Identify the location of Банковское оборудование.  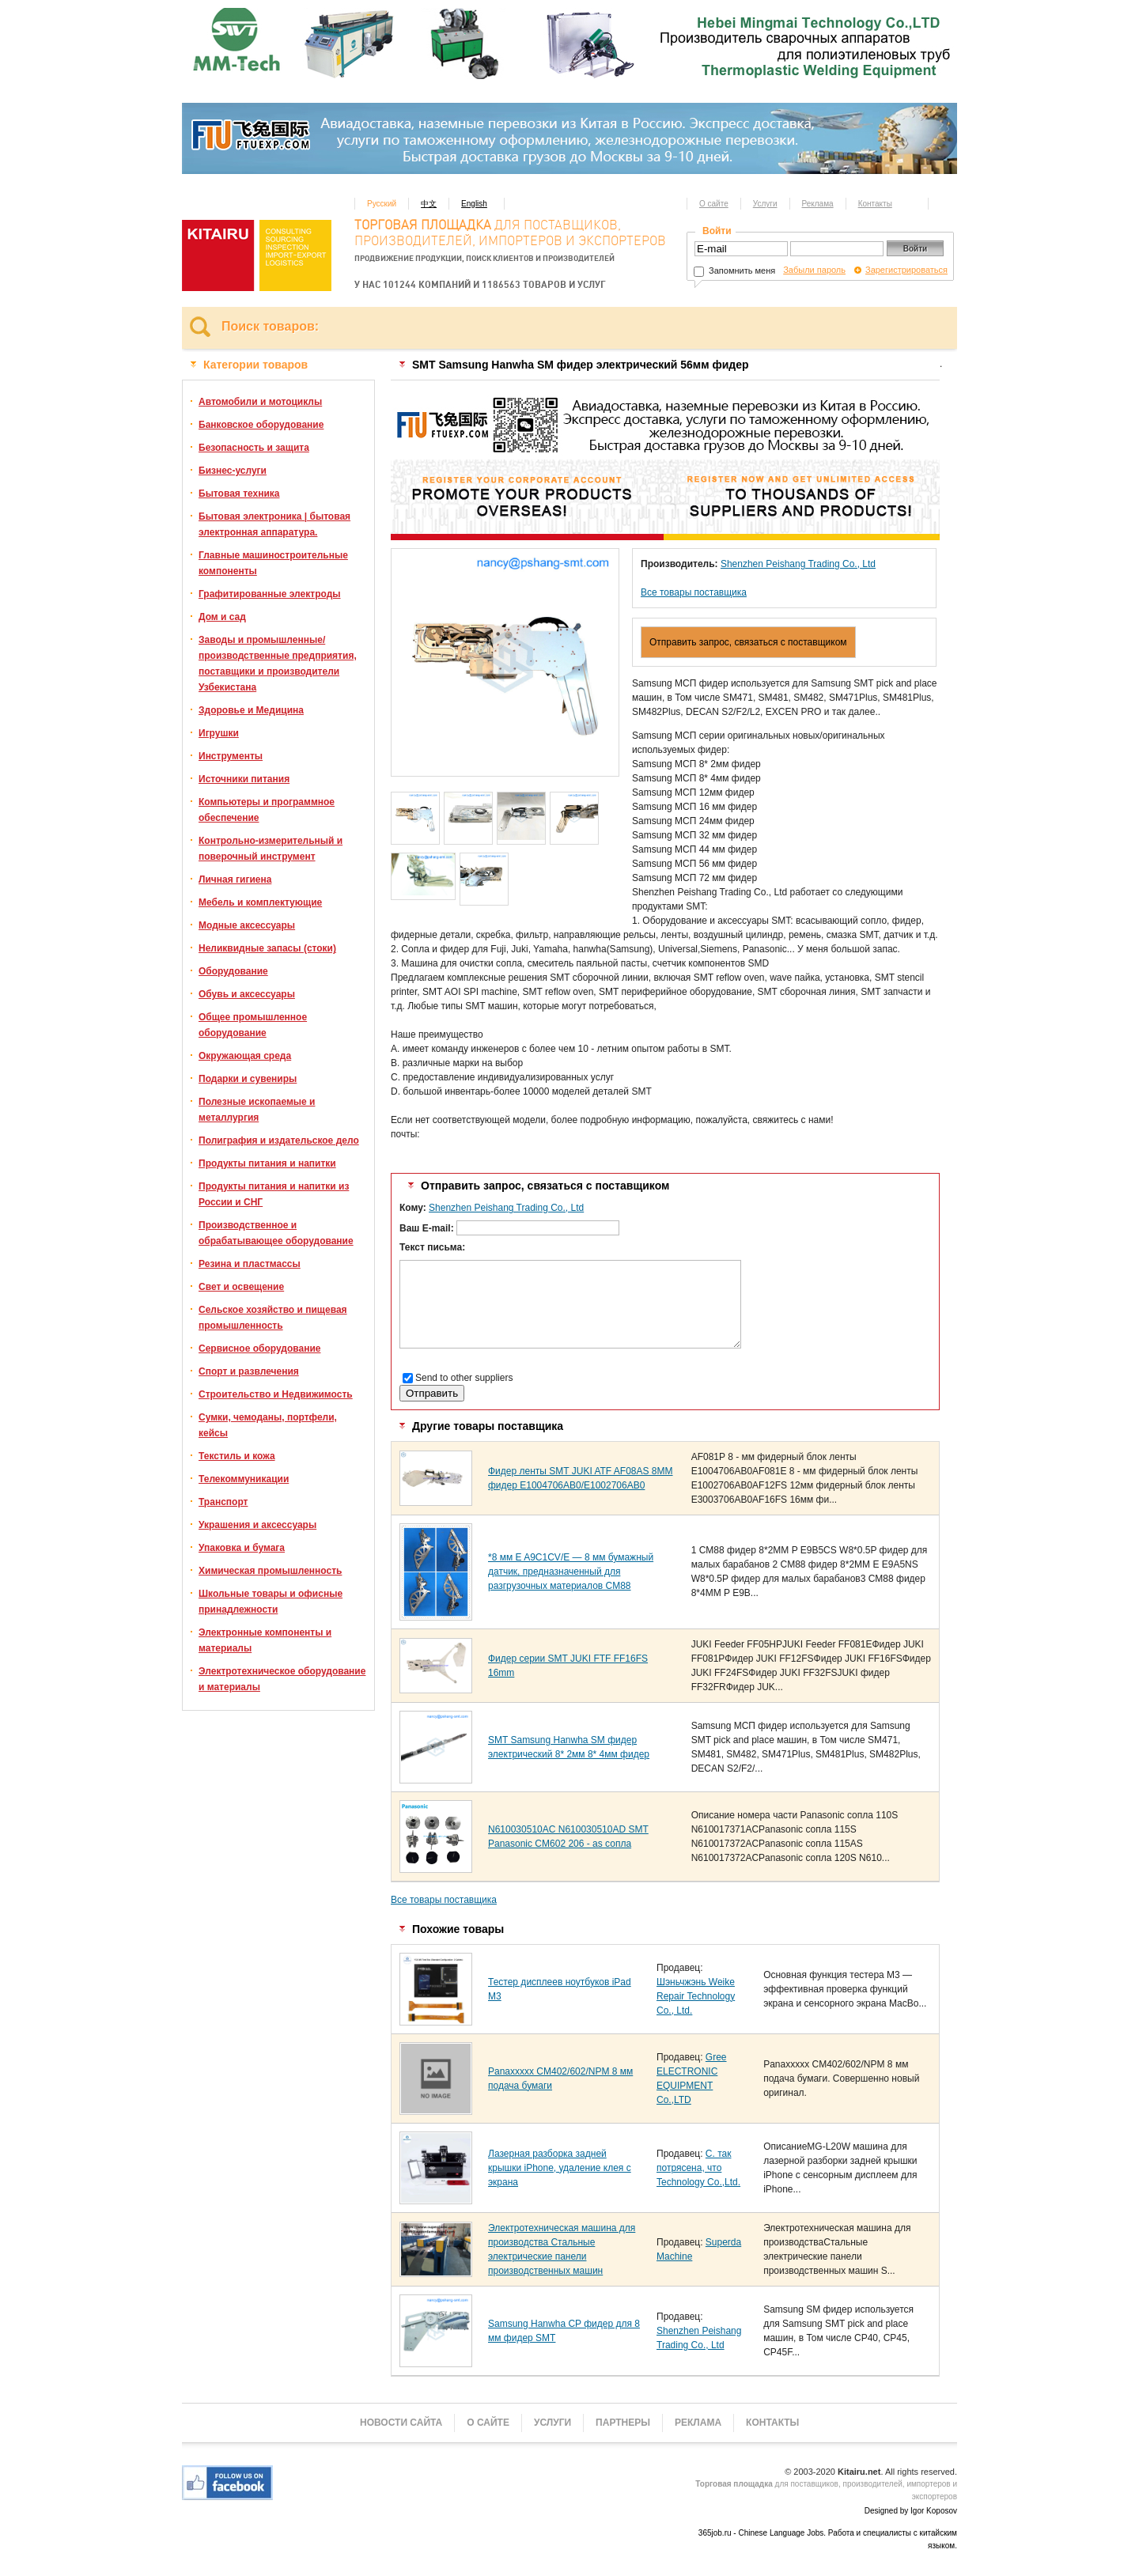
(261, 424).